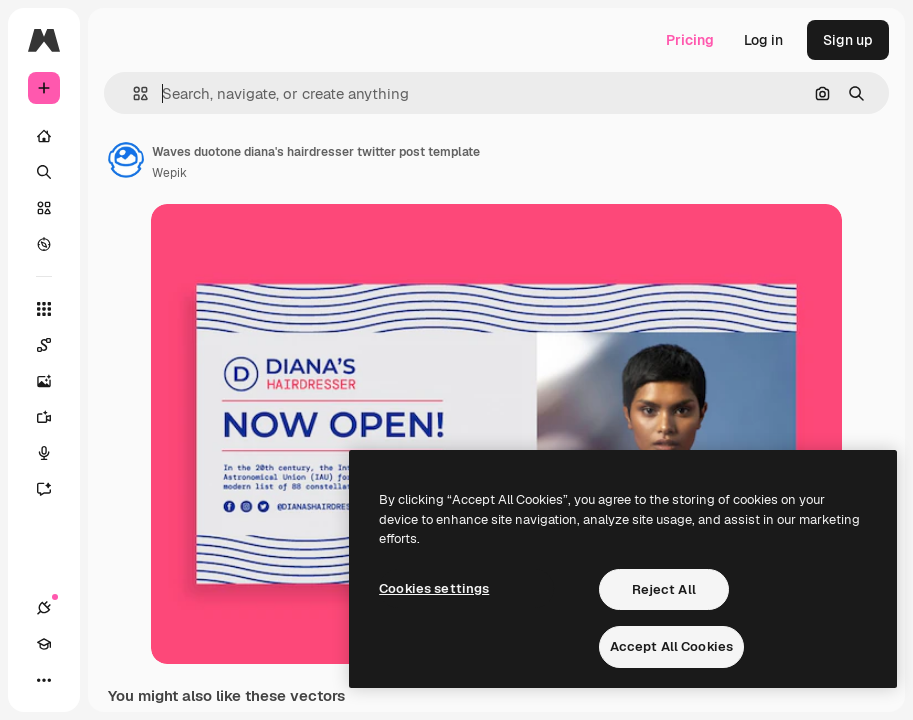 The image size is (913, 720). What do you see at coordinates (169, 173) in the screenshot?
I see `Wepik [Link to the author's page]` at bounding box center [169, 173].